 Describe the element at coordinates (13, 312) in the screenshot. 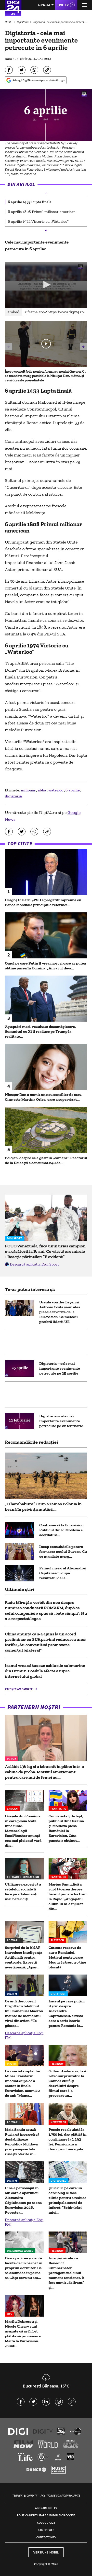

I see `Embed` at that location.